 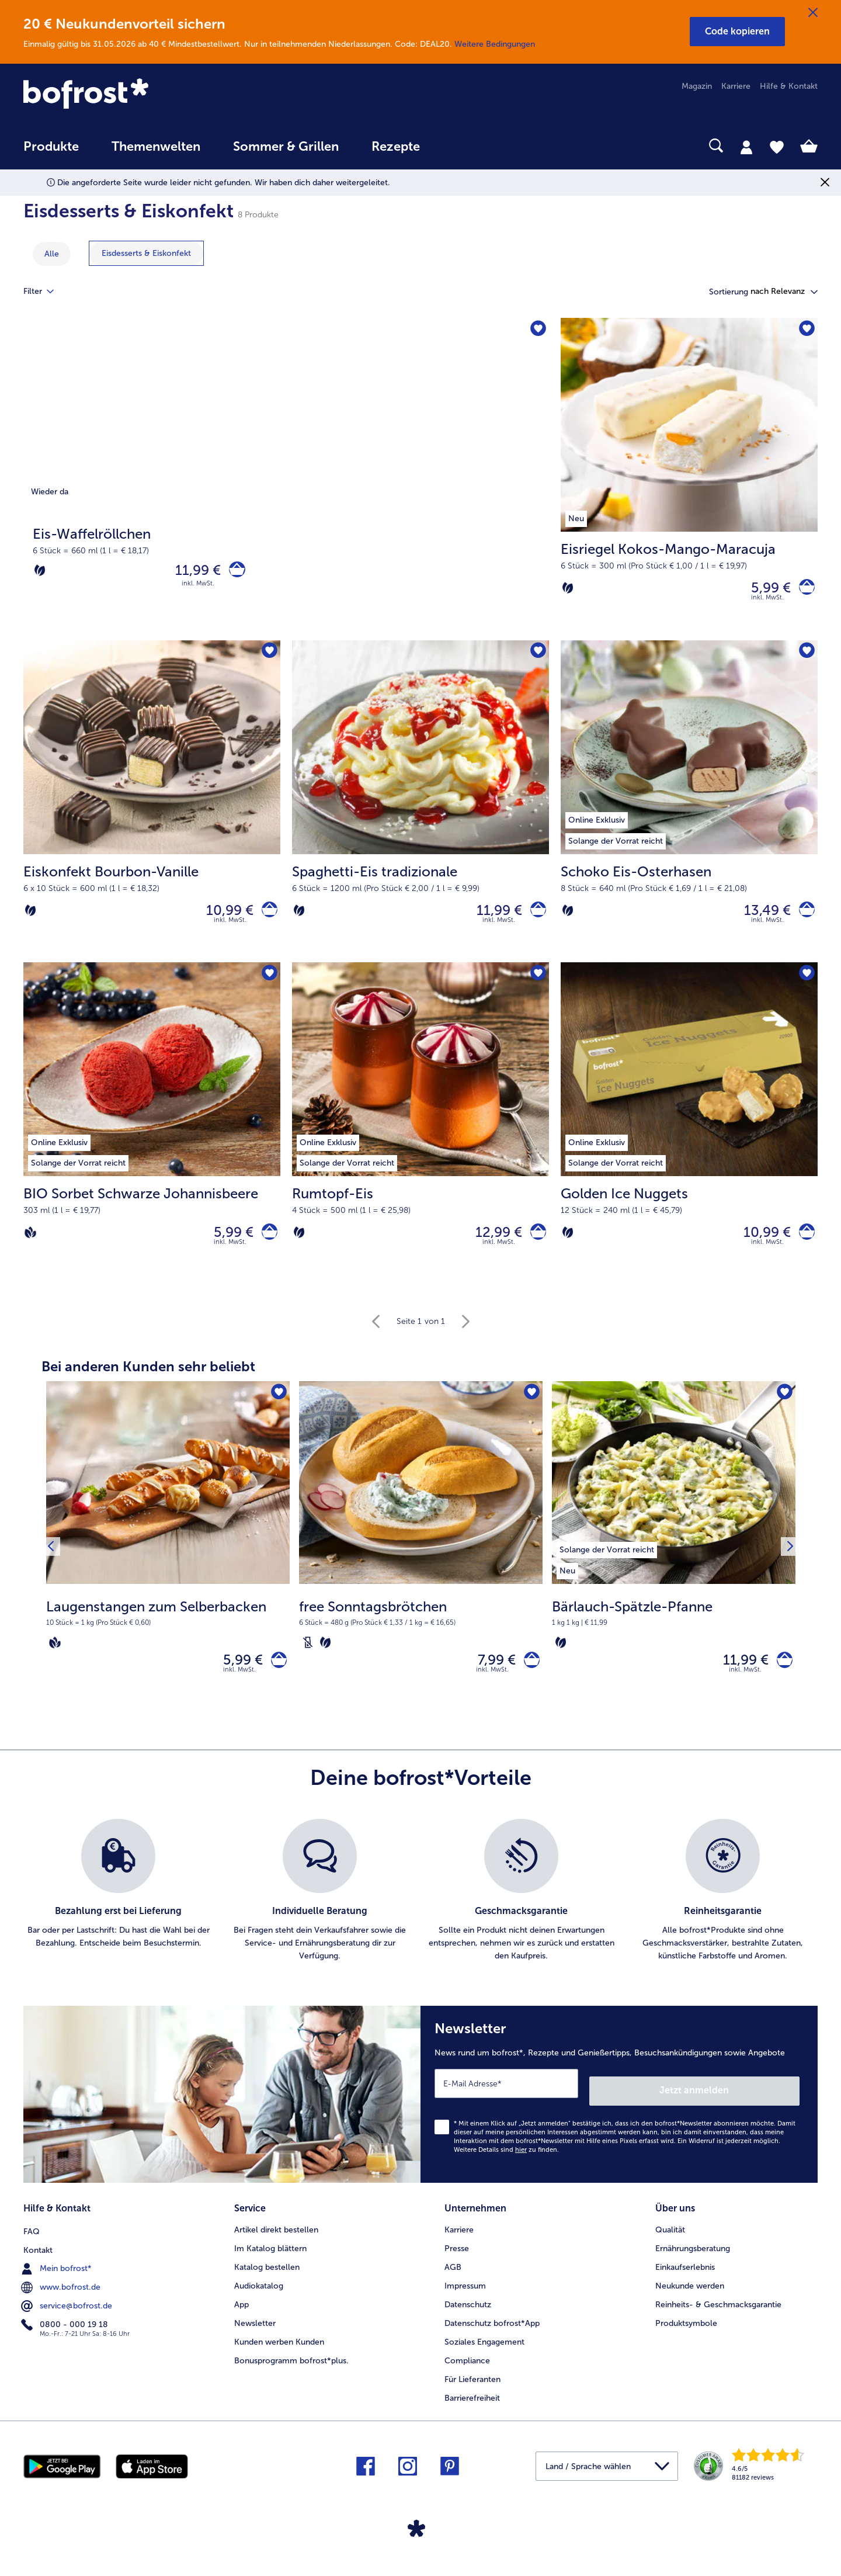 I want to click on [menuitem], so click(x=51, y=152).